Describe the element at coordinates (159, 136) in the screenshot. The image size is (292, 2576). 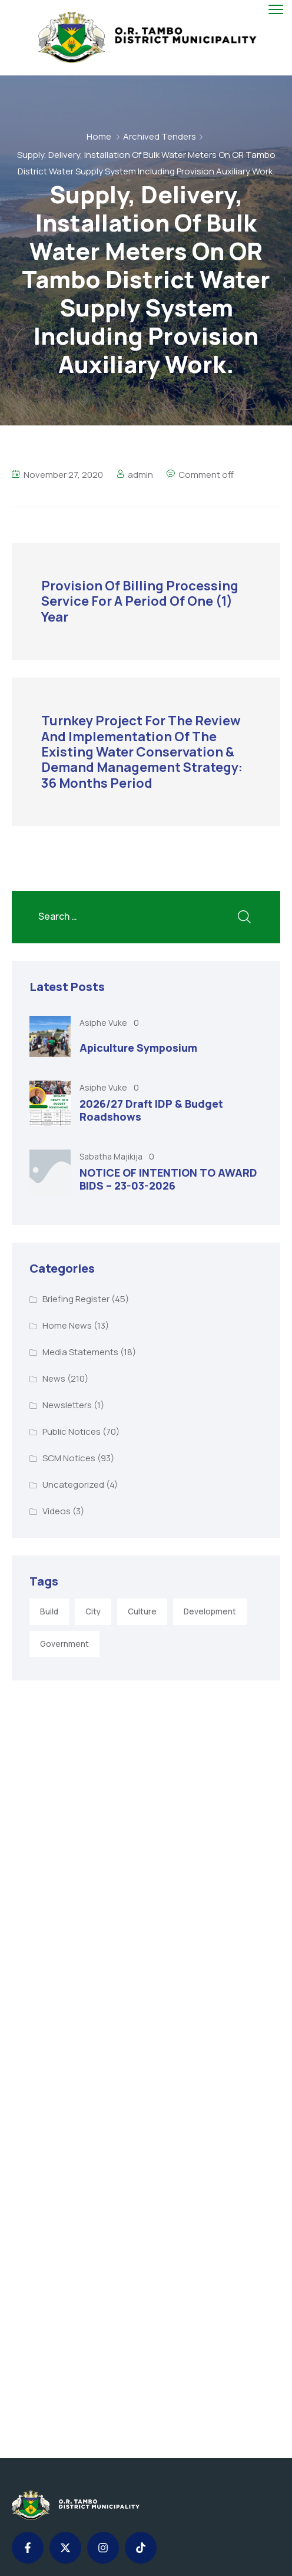
I see `Archived Tenders` at that location.